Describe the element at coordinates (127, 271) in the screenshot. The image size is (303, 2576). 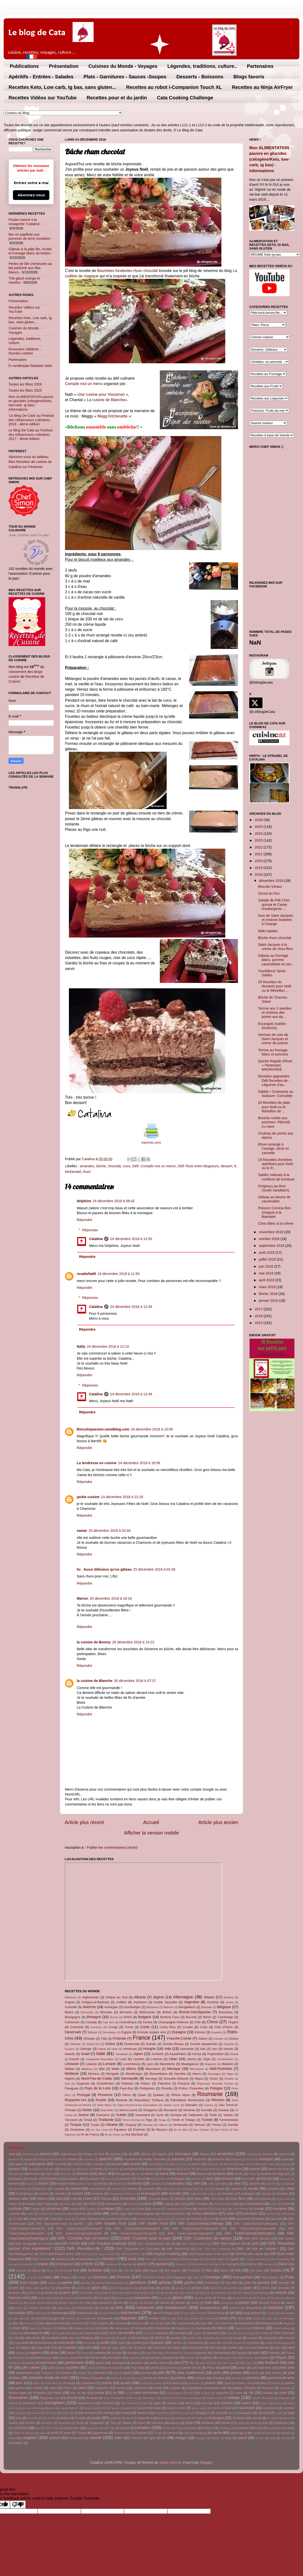
I see `Bouchées fondantes rhum chocolat` at that location.